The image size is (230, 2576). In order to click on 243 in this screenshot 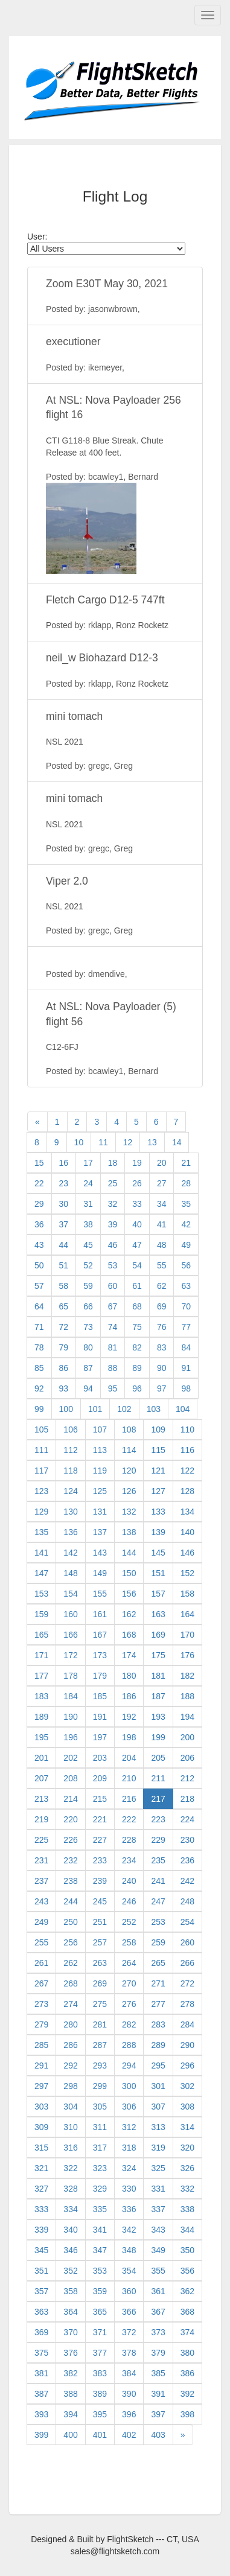, I will do `click(41, 1901)`.